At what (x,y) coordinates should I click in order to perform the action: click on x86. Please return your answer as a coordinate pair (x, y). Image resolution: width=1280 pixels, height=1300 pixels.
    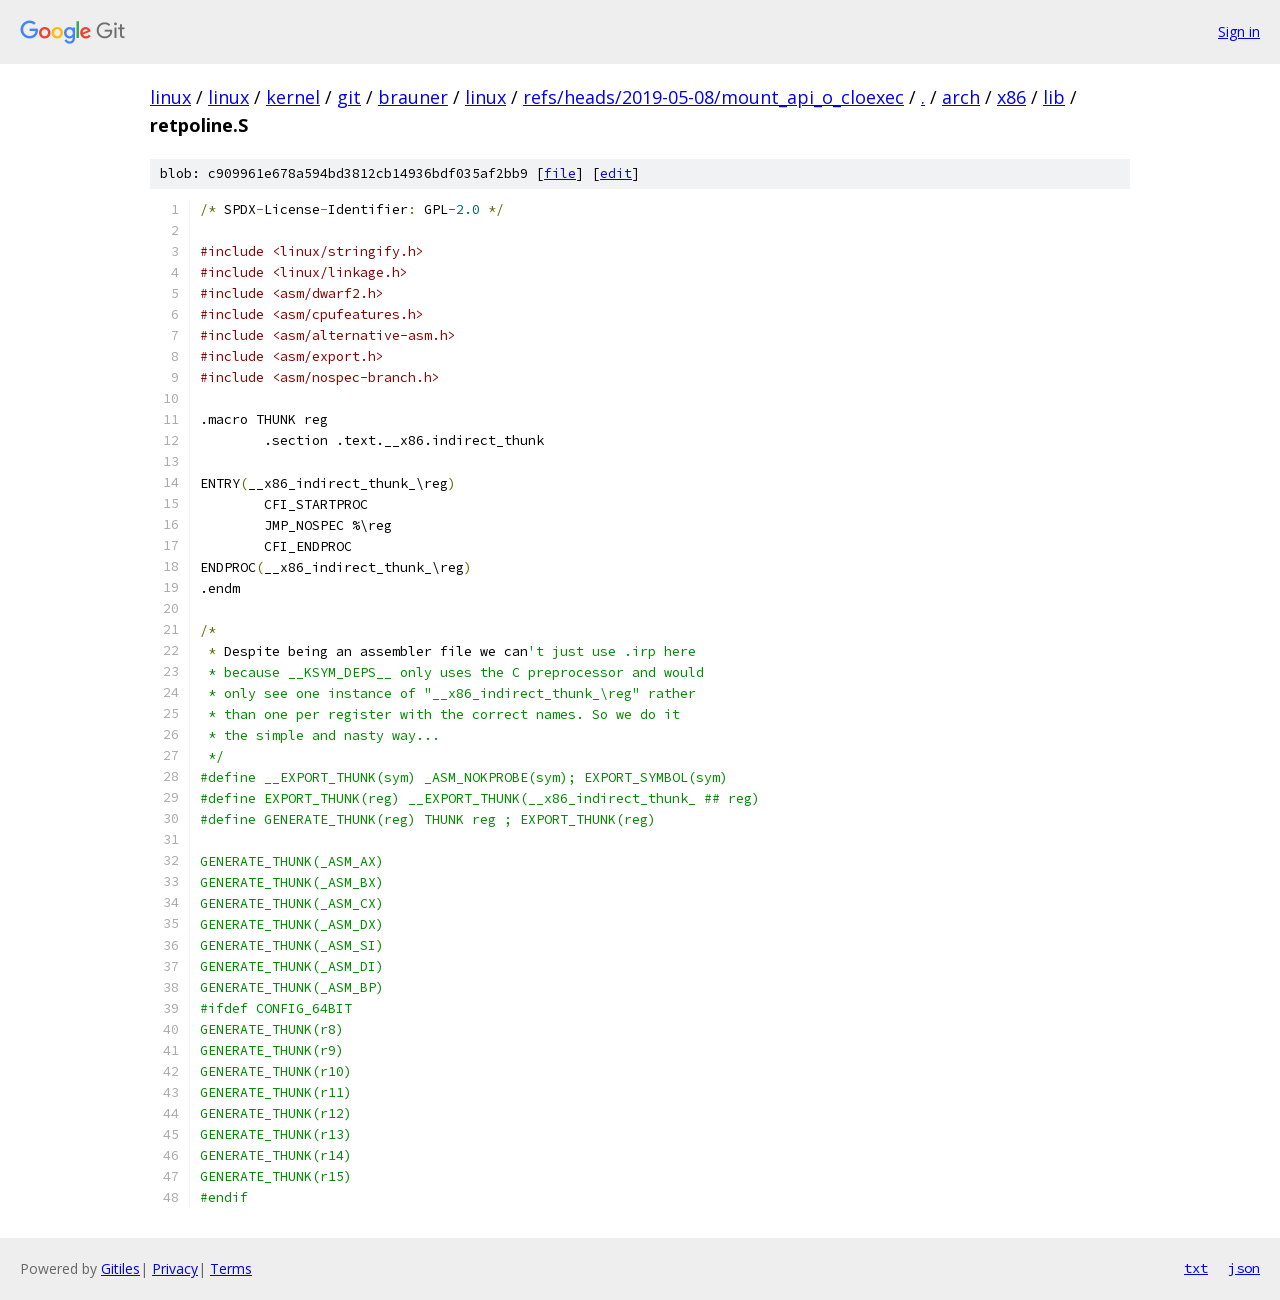
    Looking at the image, I should click on (1011, 97).